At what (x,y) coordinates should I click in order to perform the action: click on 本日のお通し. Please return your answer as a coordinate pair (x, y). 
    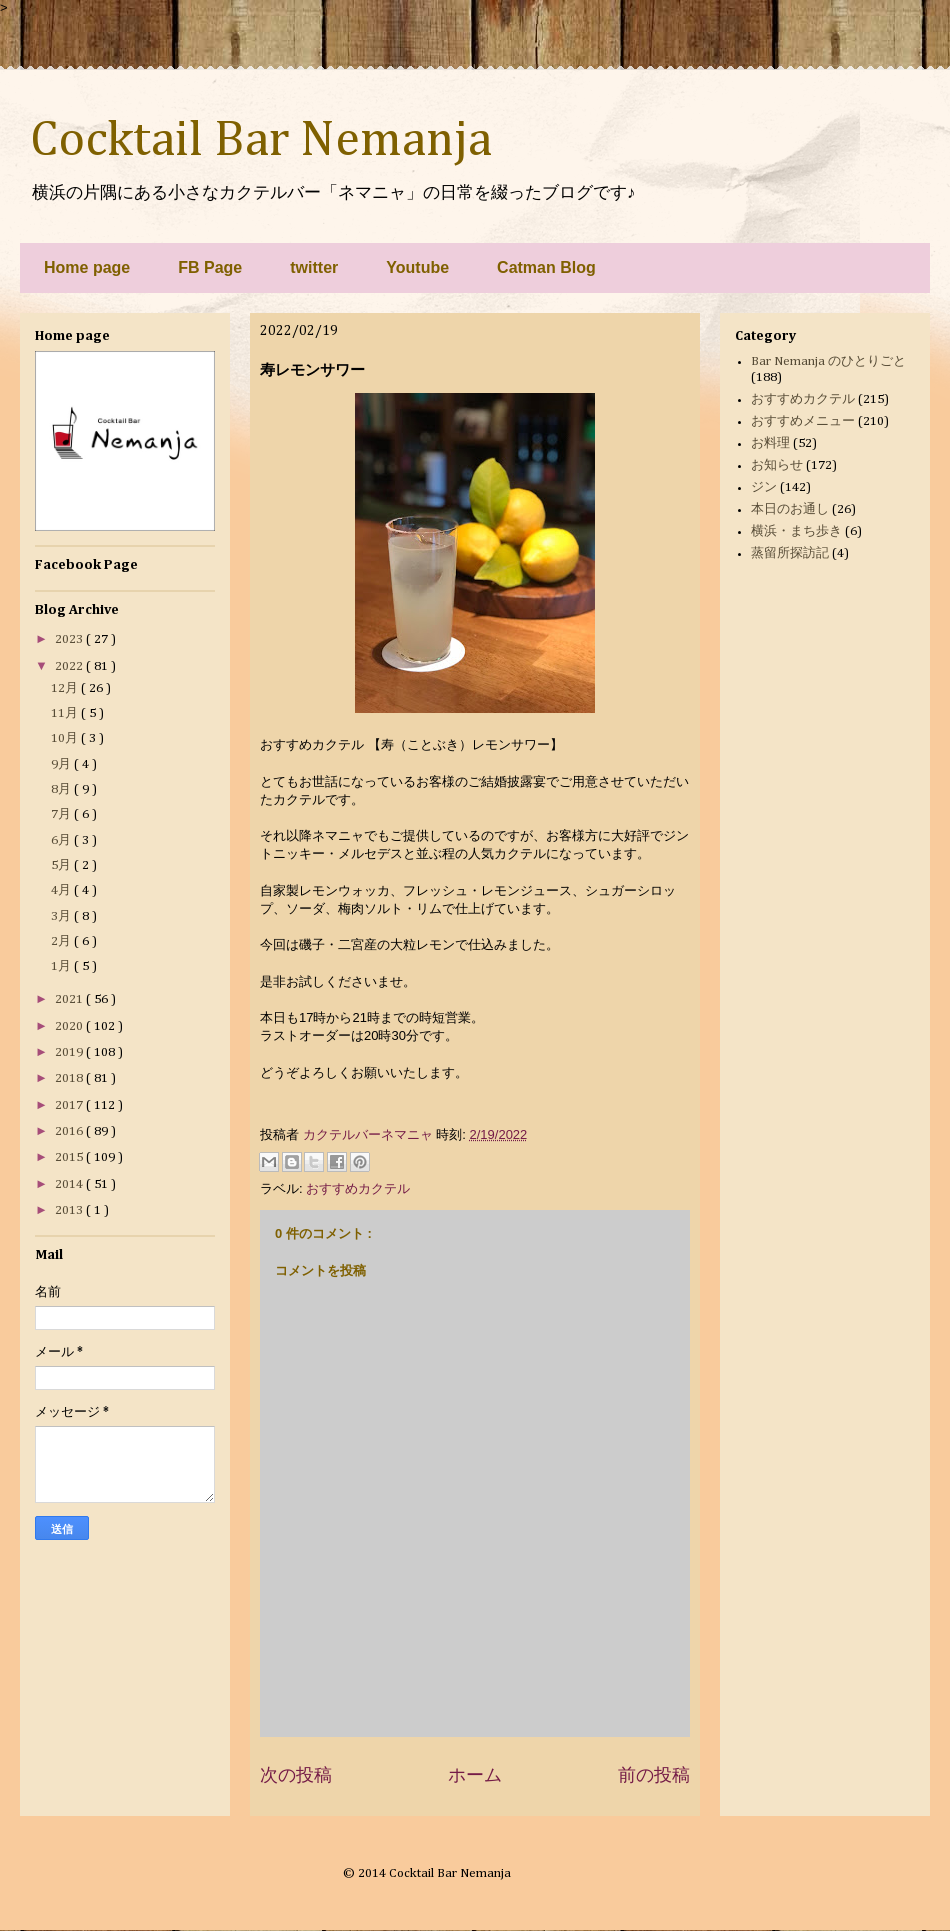
    Looking at the image, I should click on (790, 509).